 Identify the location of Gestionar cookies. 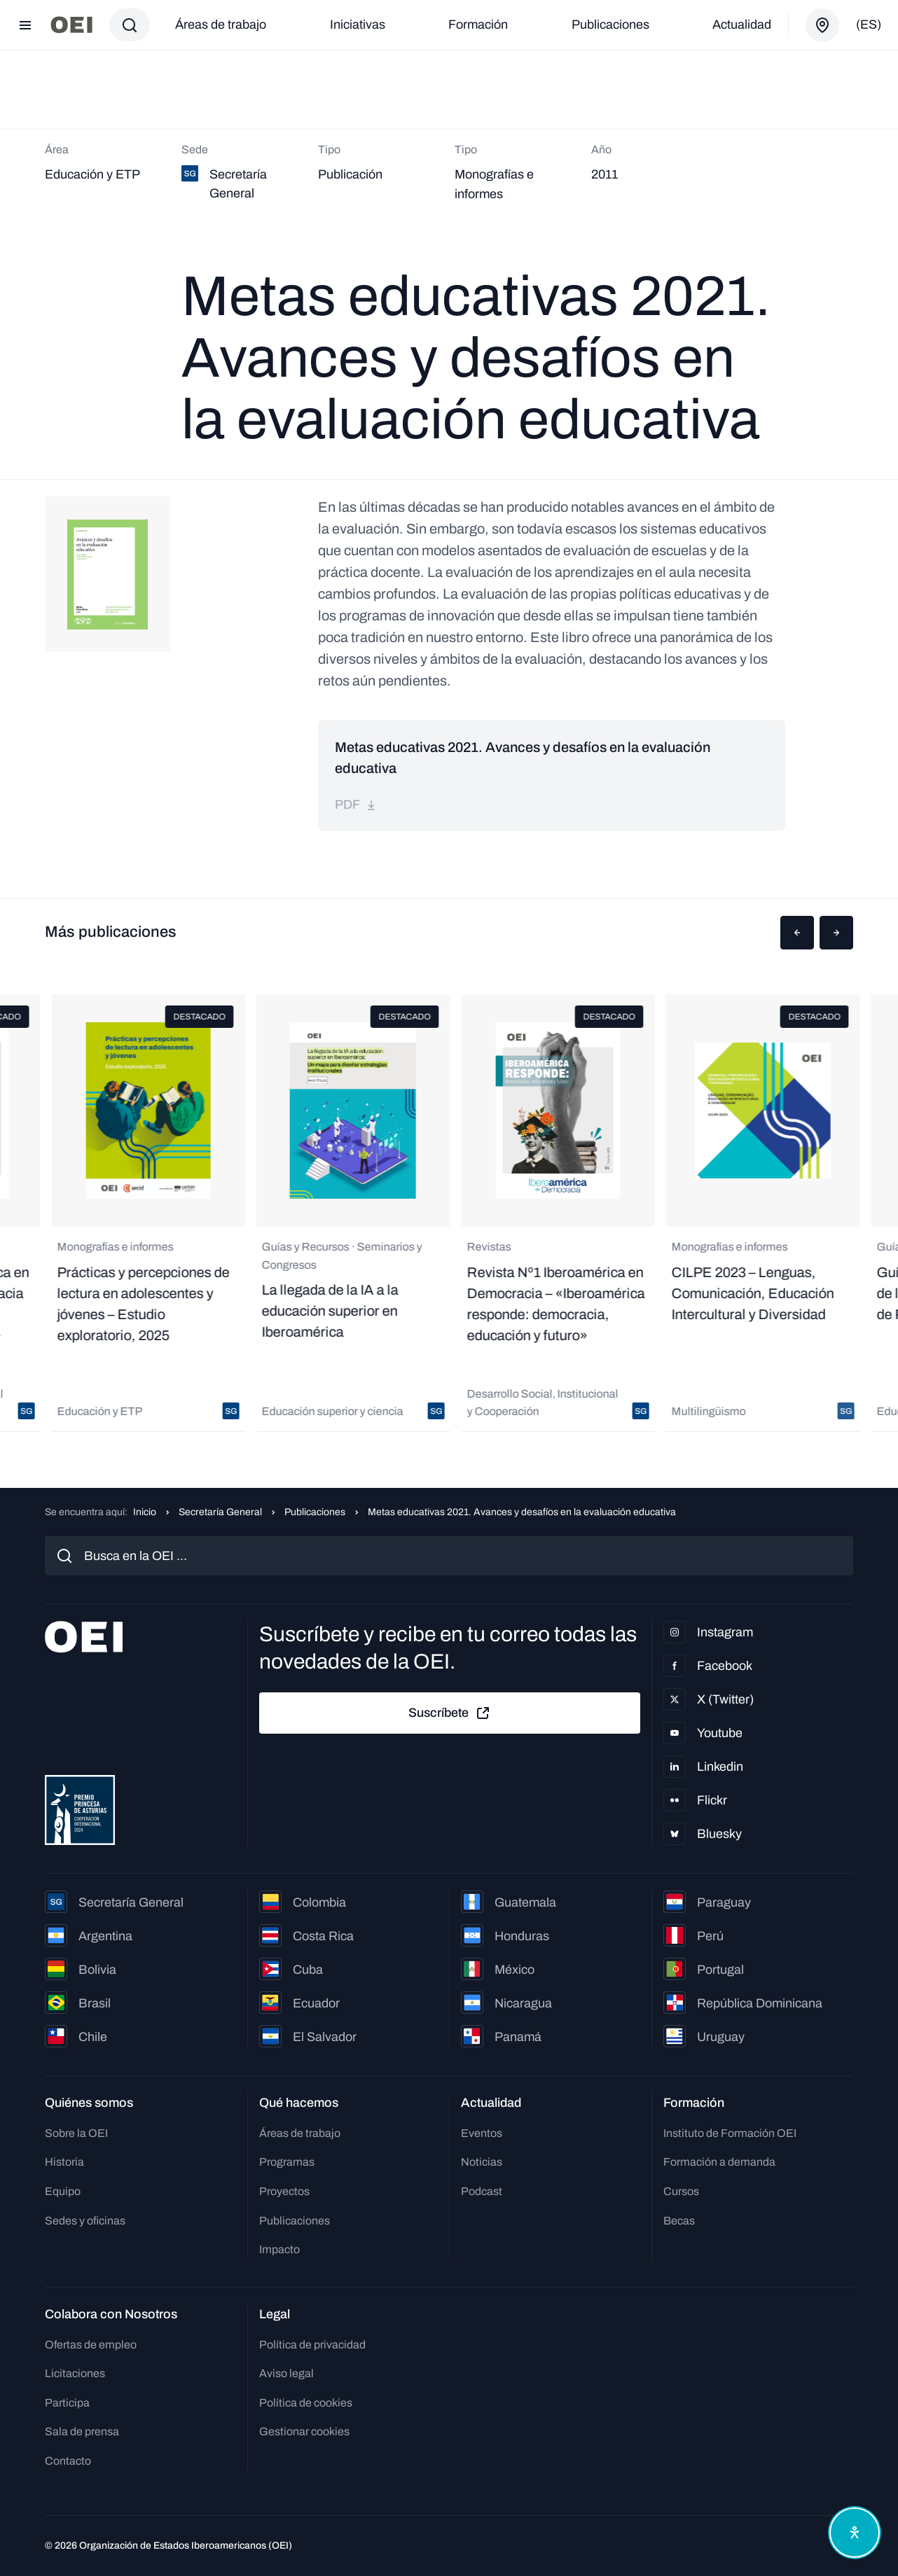
(304, 2431).